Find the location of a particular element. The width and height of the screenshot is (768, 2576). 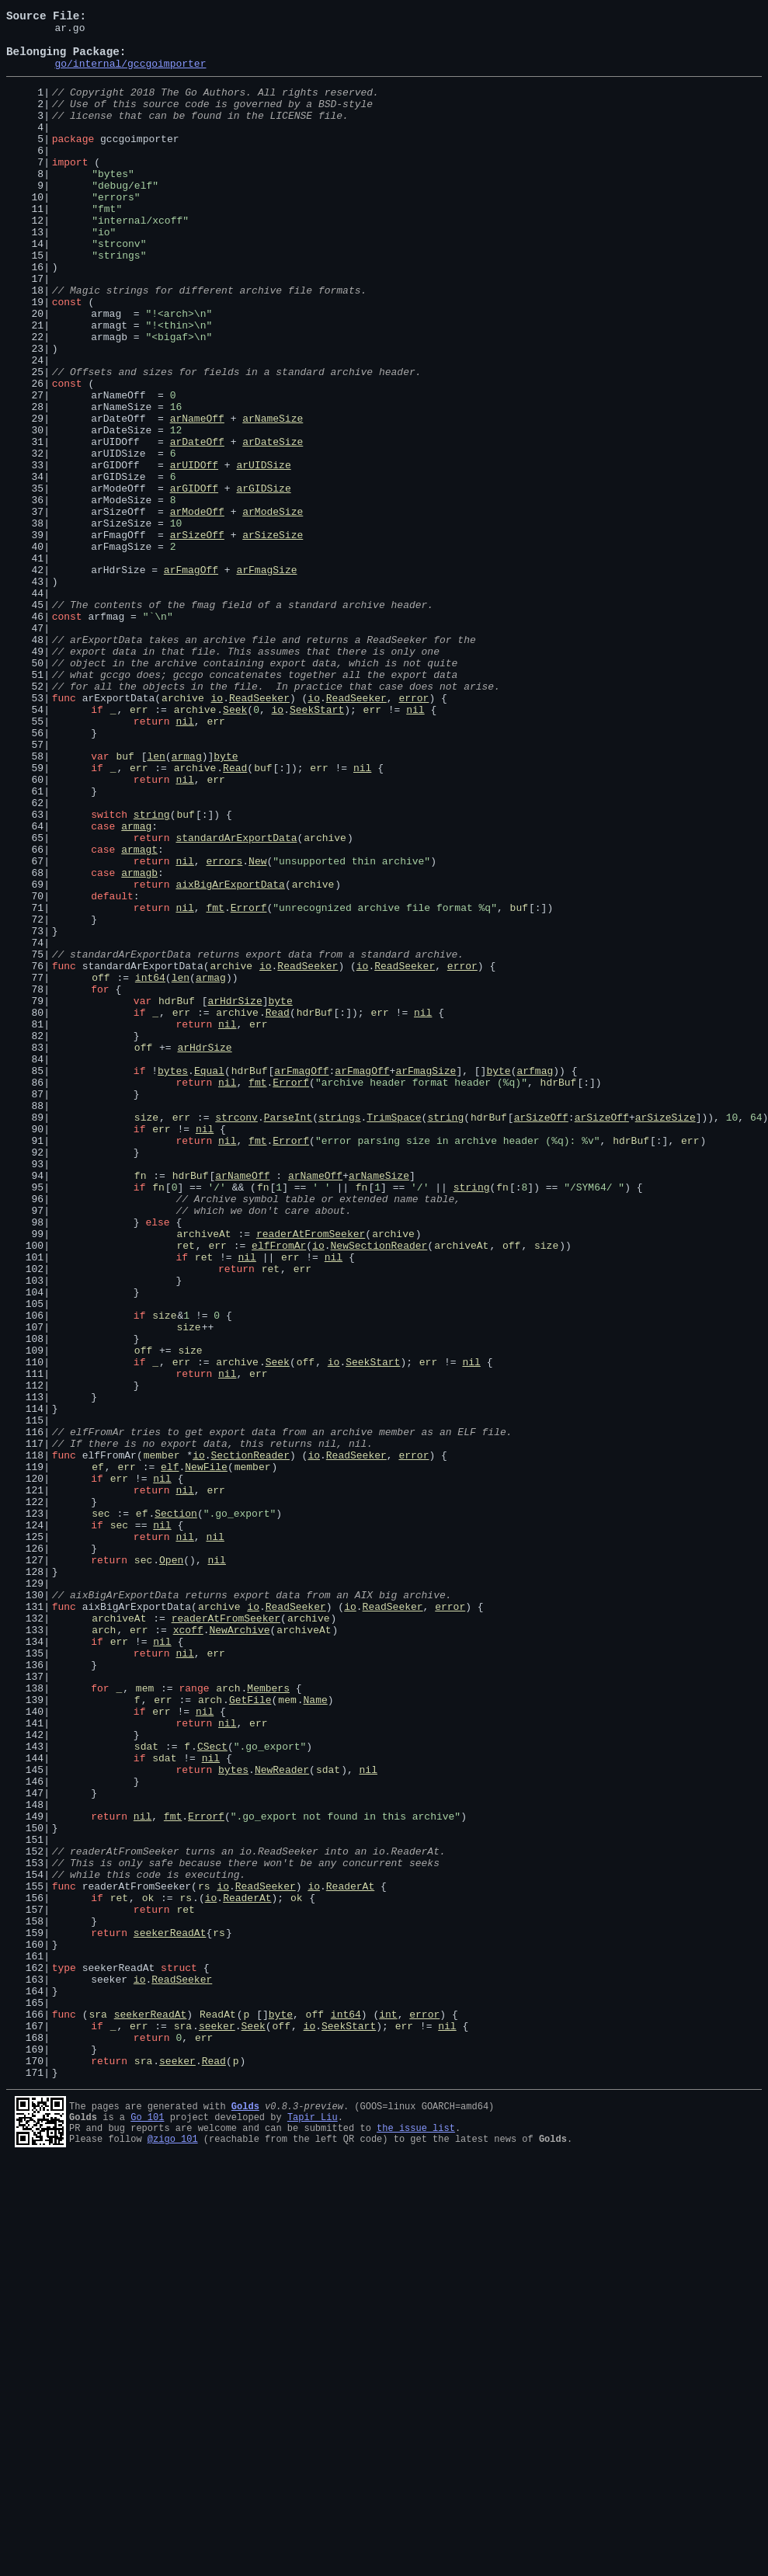

error is located at coordinates (413, 833).